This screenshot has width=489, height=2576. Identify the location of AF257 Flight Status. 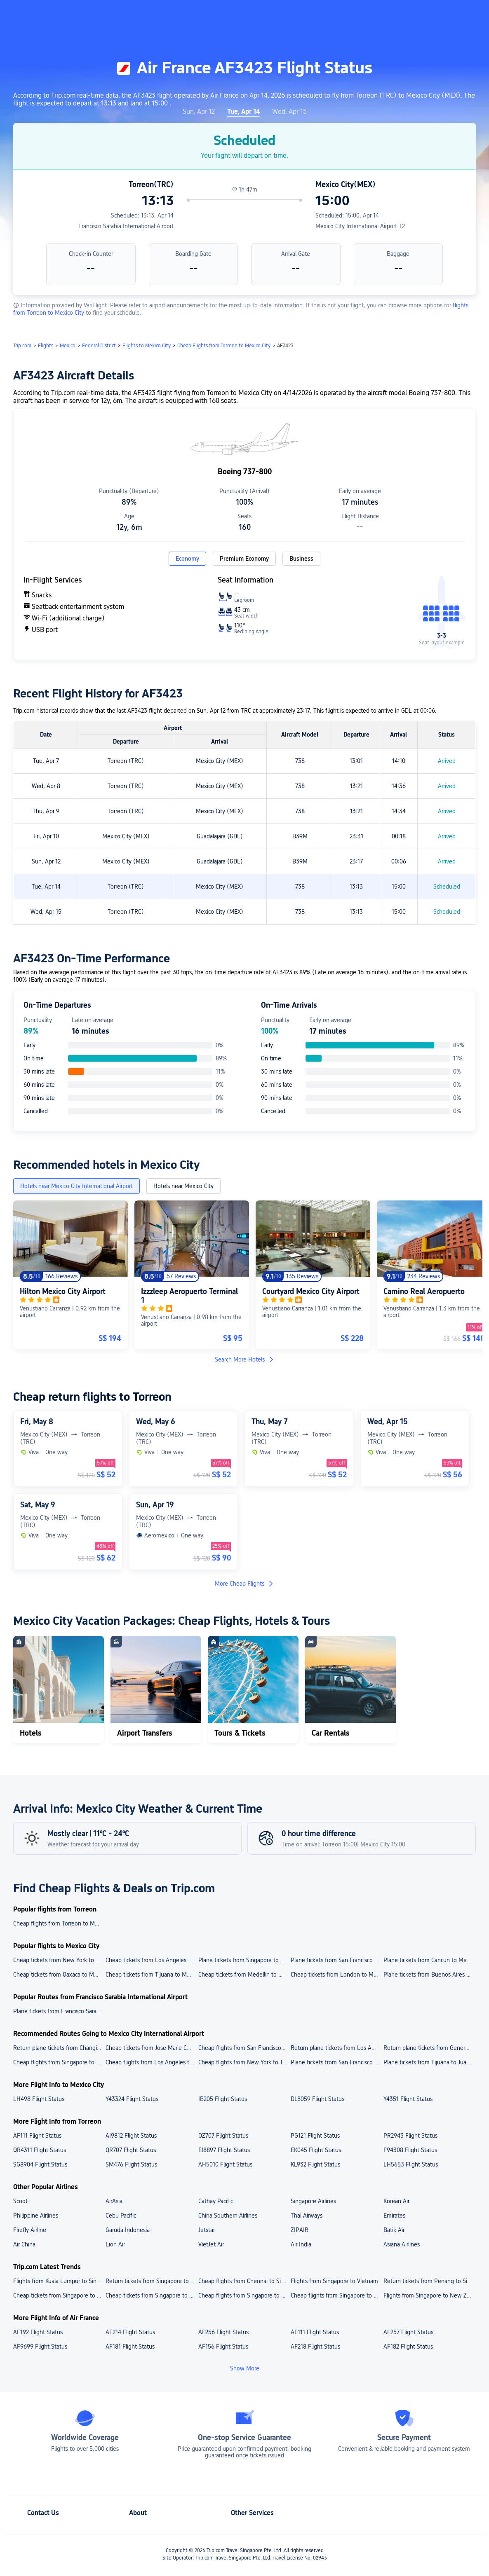
(408, 2332).